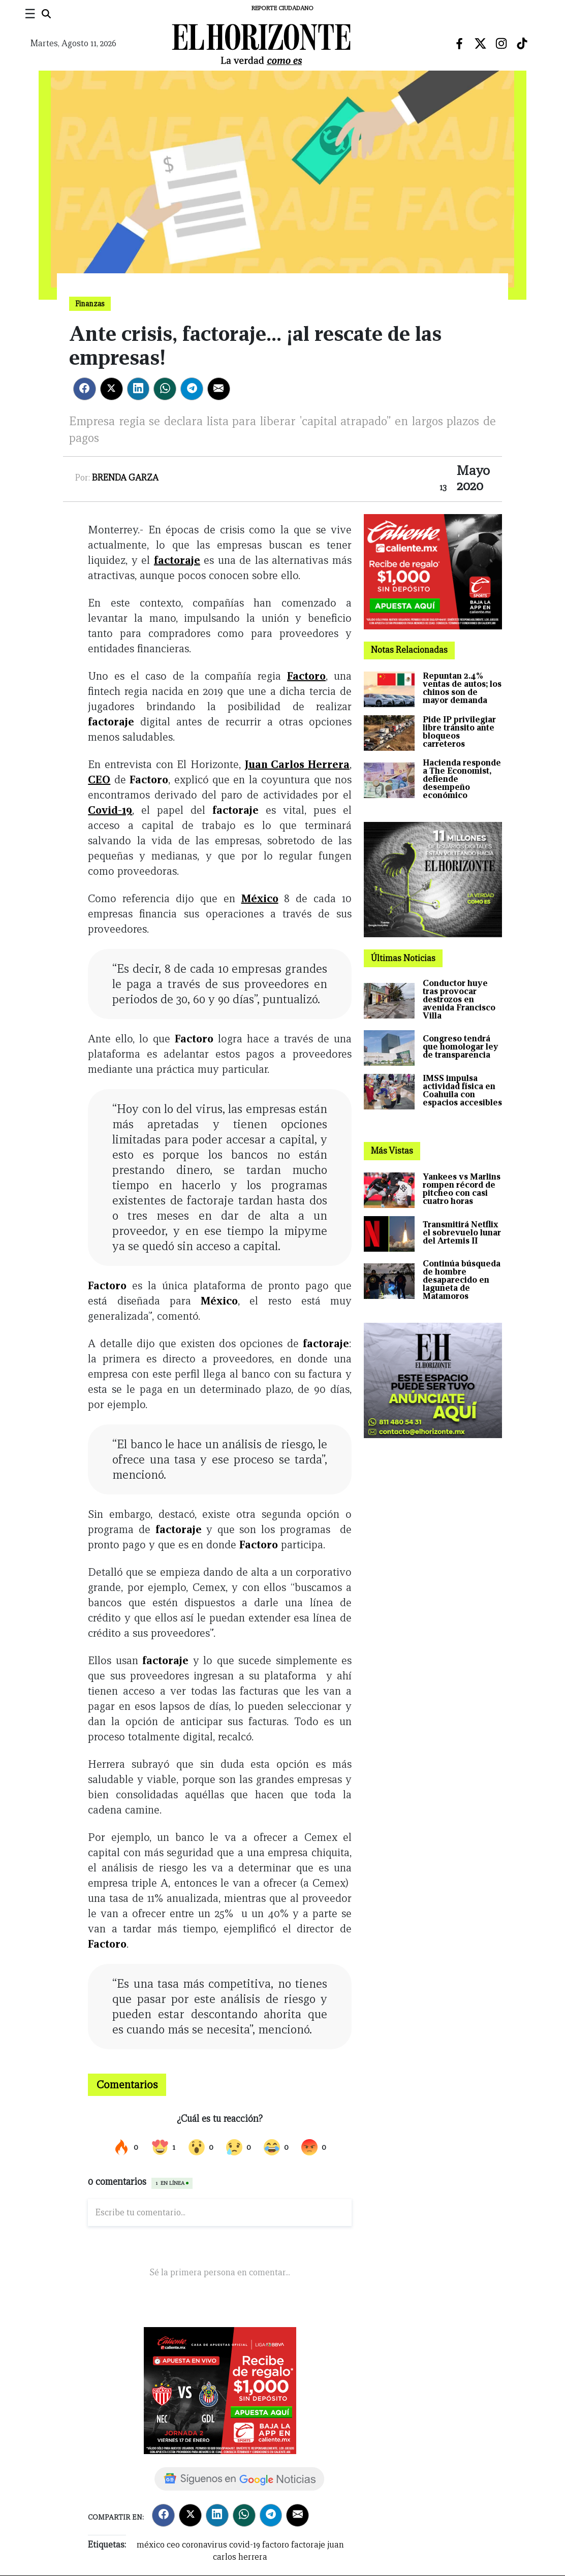 The image size is (565, 2576). Describe the element at coordinates (297, 764) in the screenshot. I see `Juan Carlos Herrera` at that location.